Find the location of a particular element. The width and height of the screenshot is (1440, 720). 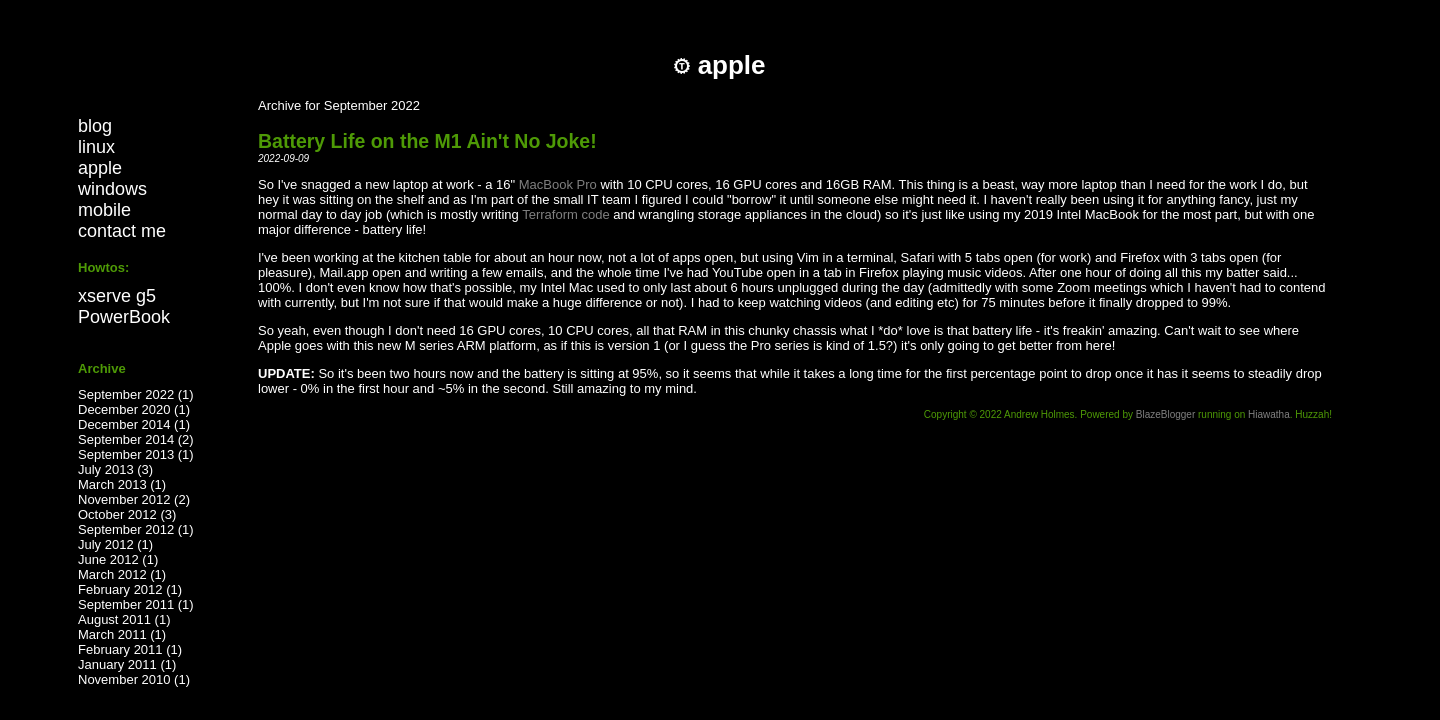

December 2020 (1) is located at coordinates (134, 409).